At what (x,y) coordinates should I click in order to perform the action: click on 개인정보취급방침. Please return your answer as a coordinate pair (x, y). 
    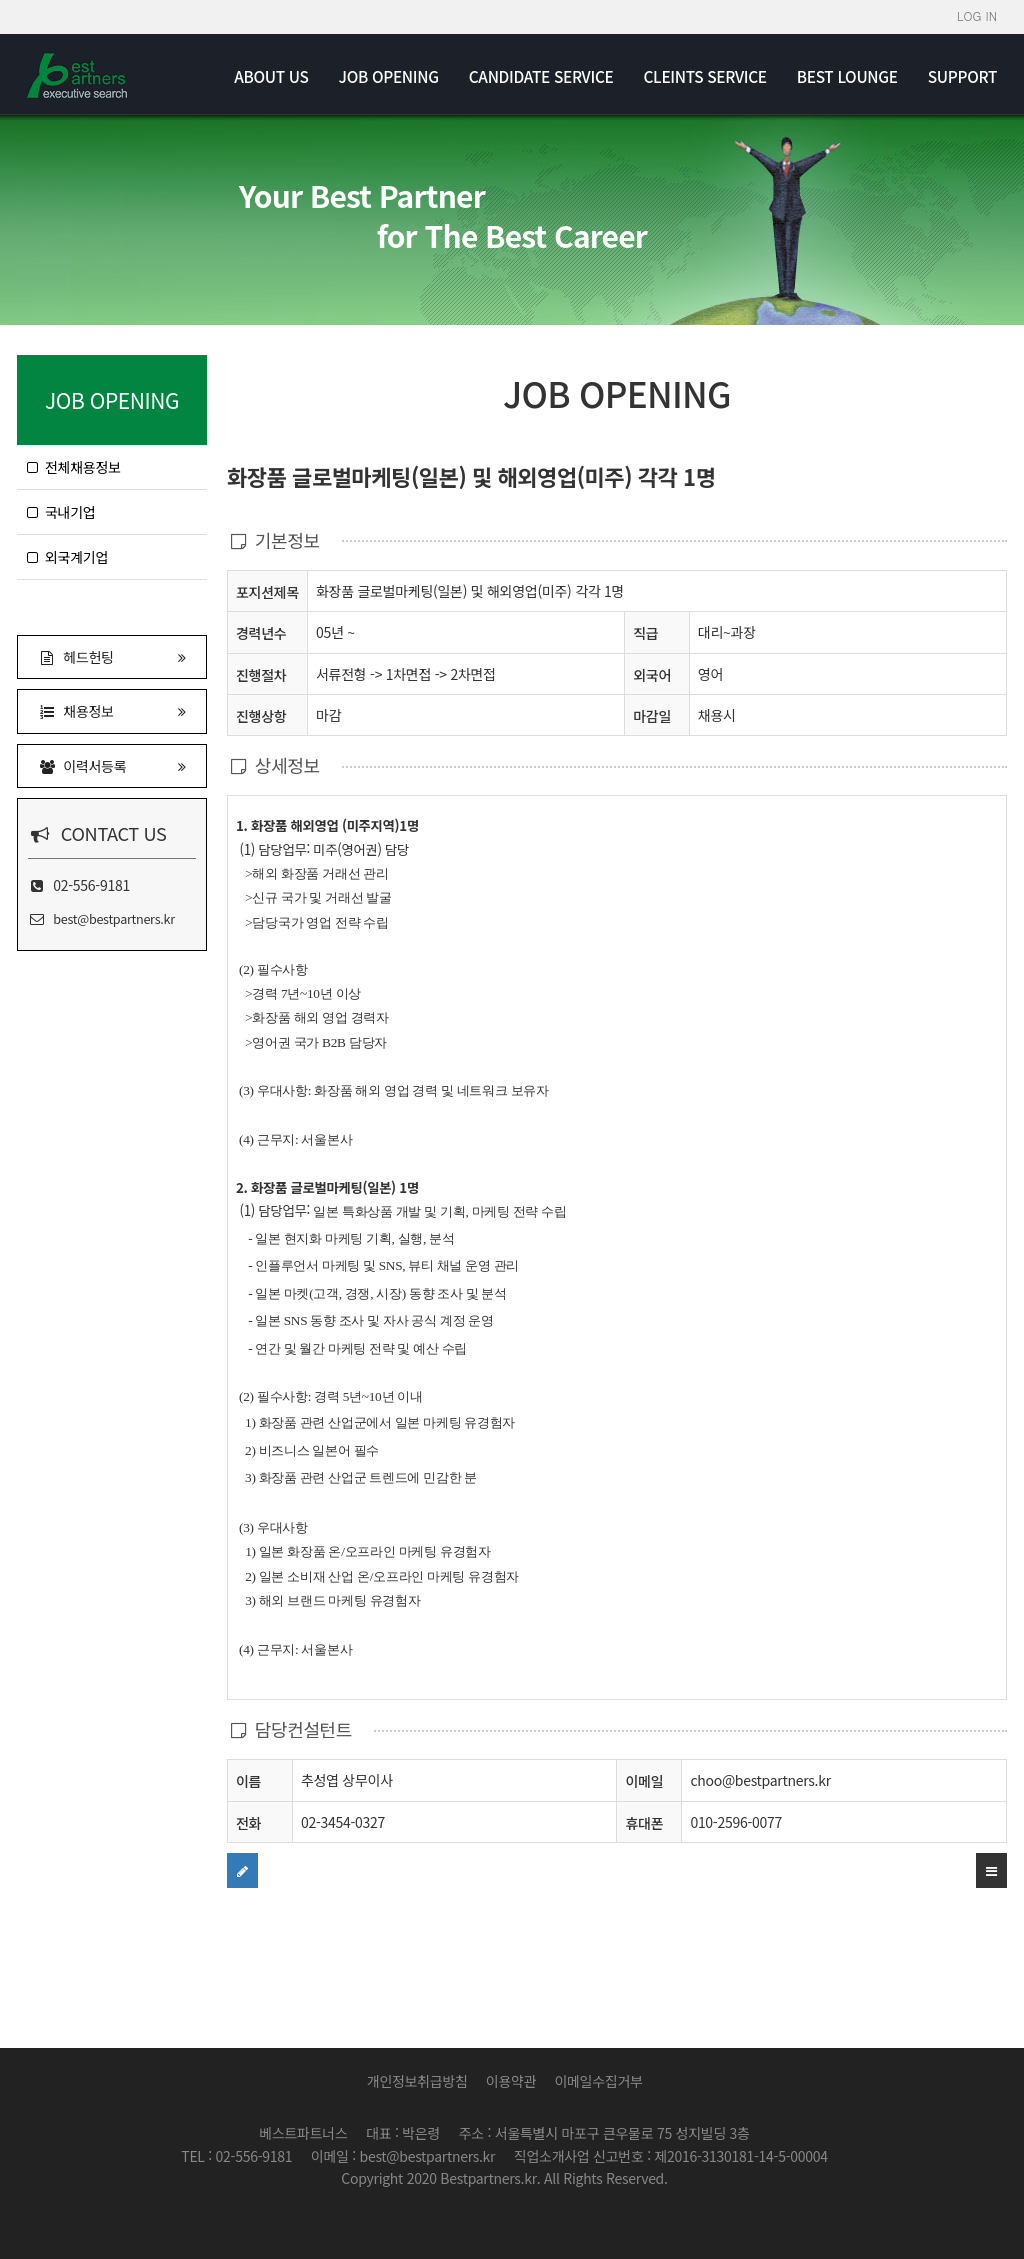
    Looking at the image, I should click on (417, 2081).